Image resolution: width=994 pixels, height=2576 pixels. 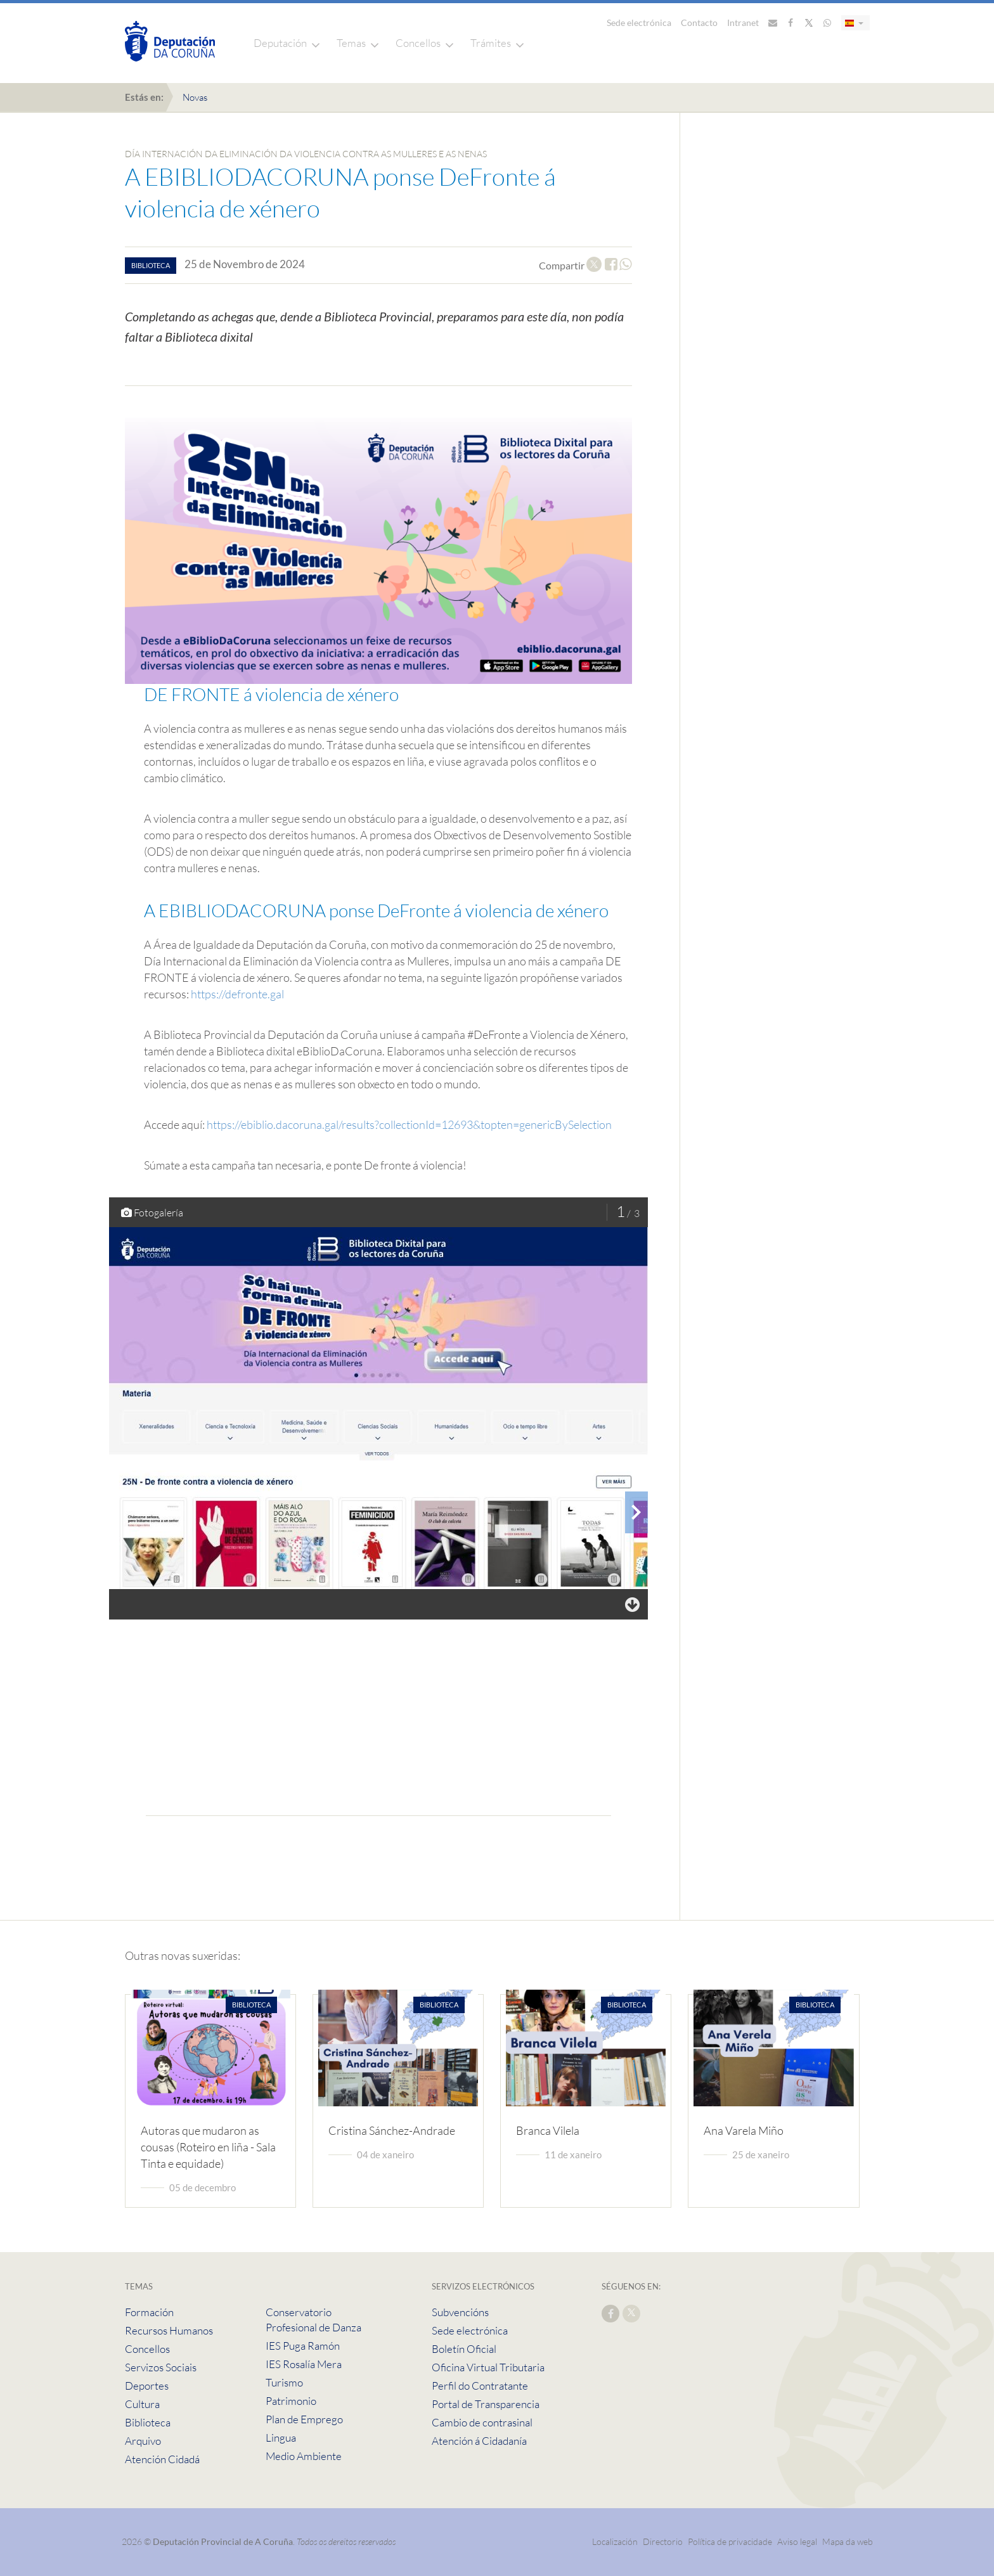 I want to click on Branca Vilela, so click(x=547, y=2130).